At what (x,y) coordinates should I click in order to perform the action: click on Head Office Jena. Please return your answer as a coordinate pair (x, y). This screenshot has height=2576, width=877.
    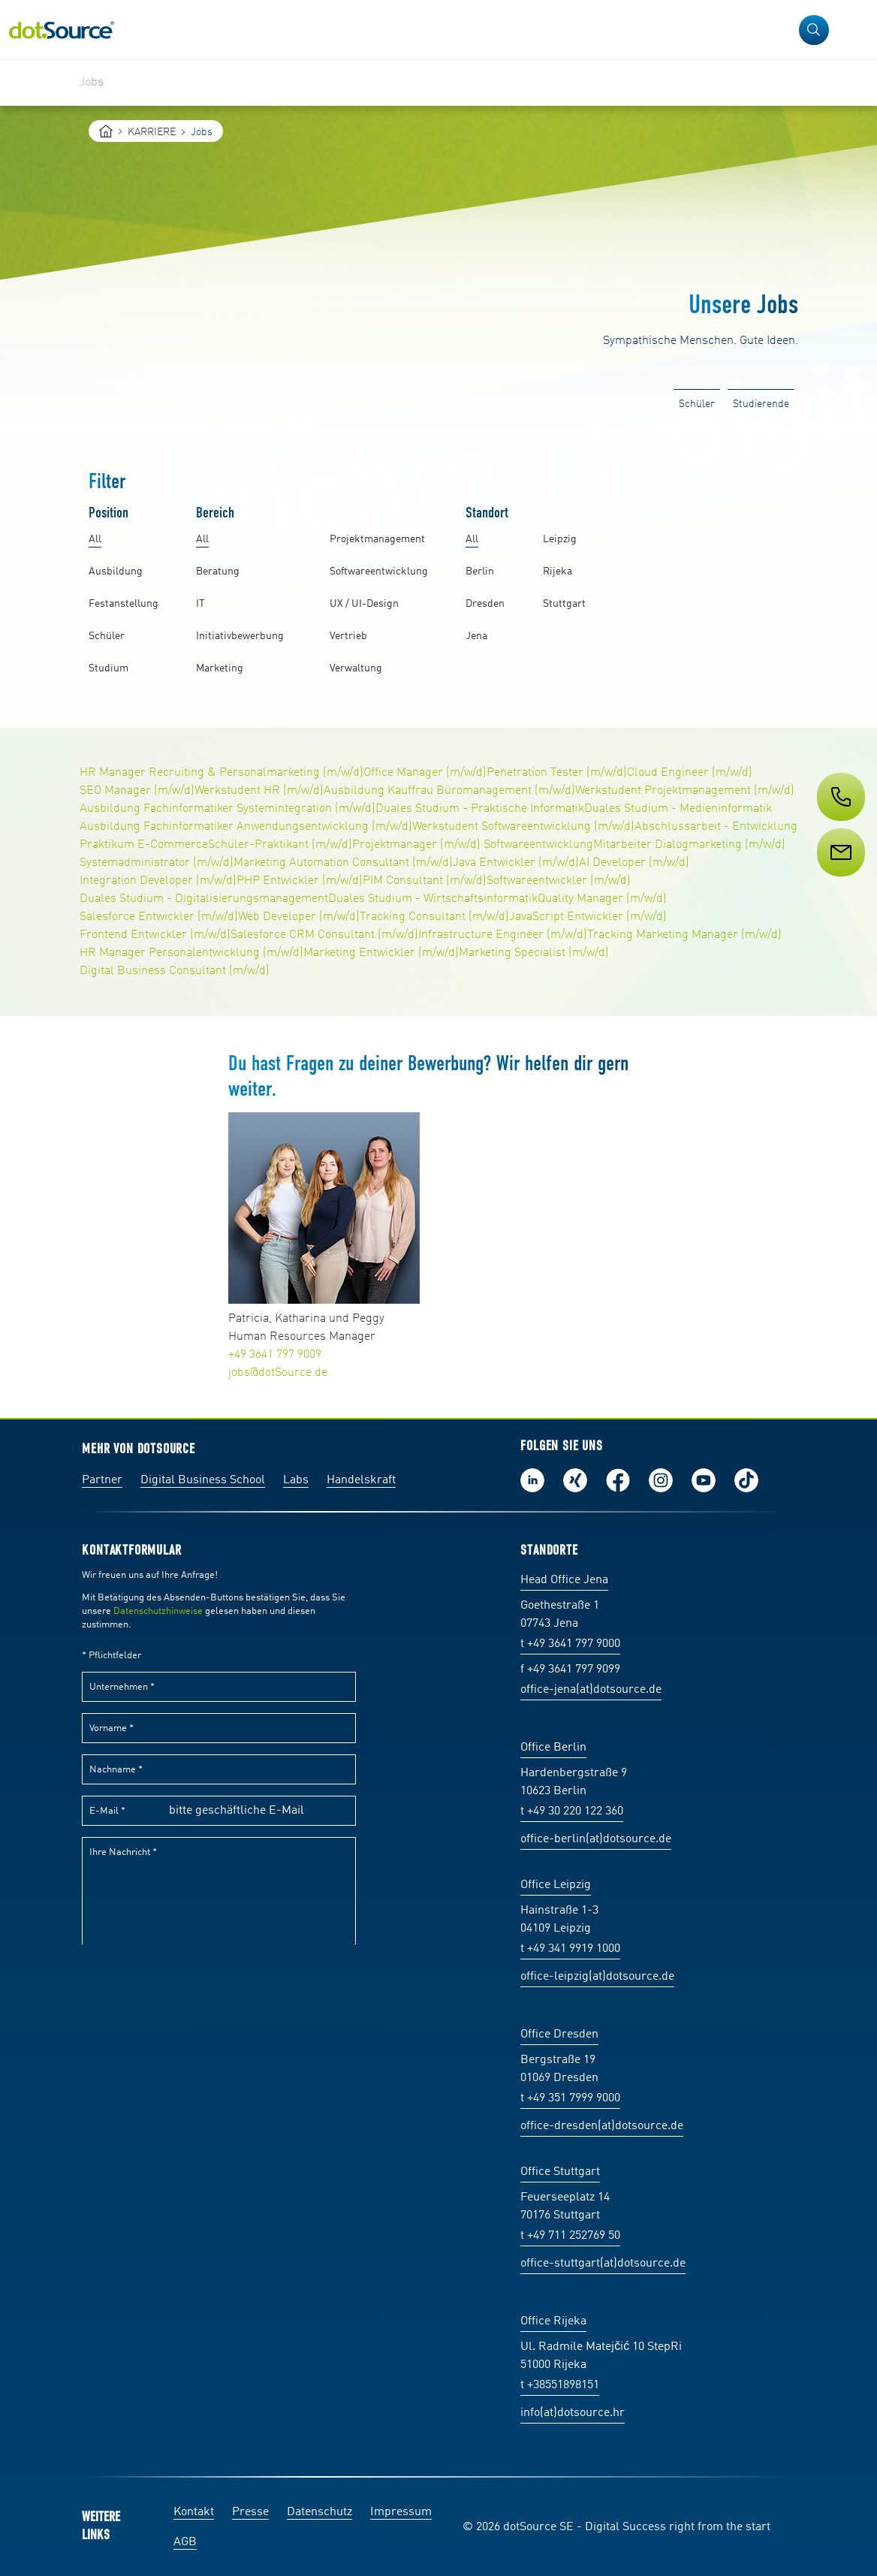
    Looking at the image, I should click on (564, 1580).